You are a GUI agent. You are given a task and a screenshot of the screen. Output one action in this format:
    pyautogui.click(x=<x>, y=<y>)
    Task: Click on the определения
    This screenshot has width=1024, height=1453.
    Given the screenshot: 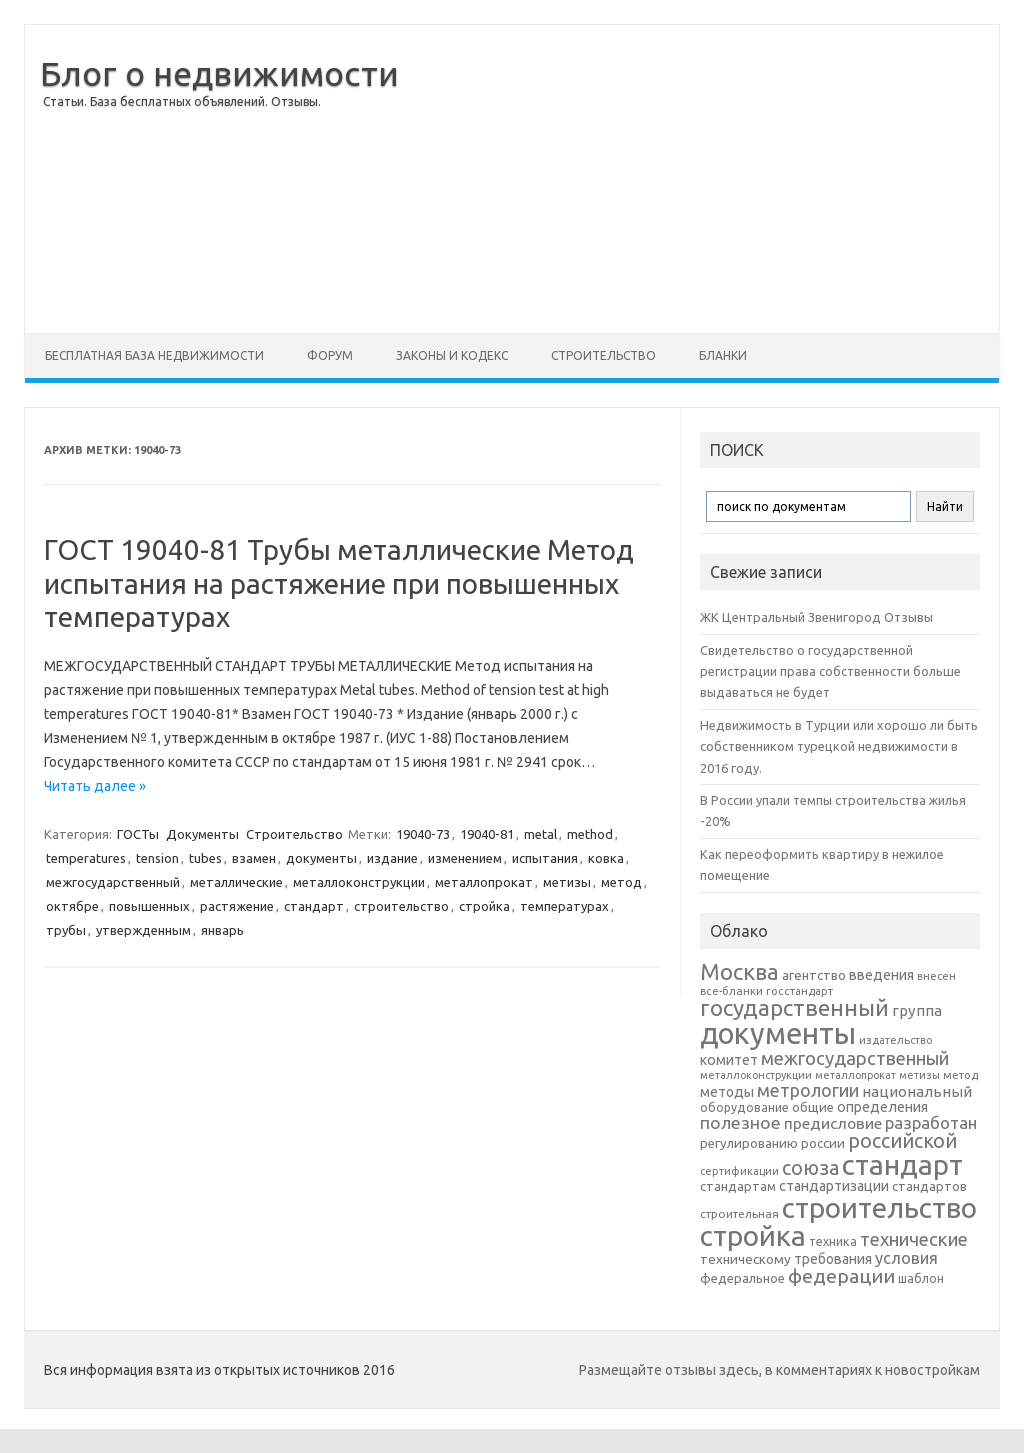 What is the action you would take?
    pyautogui.click(x=882, y=1107)
    